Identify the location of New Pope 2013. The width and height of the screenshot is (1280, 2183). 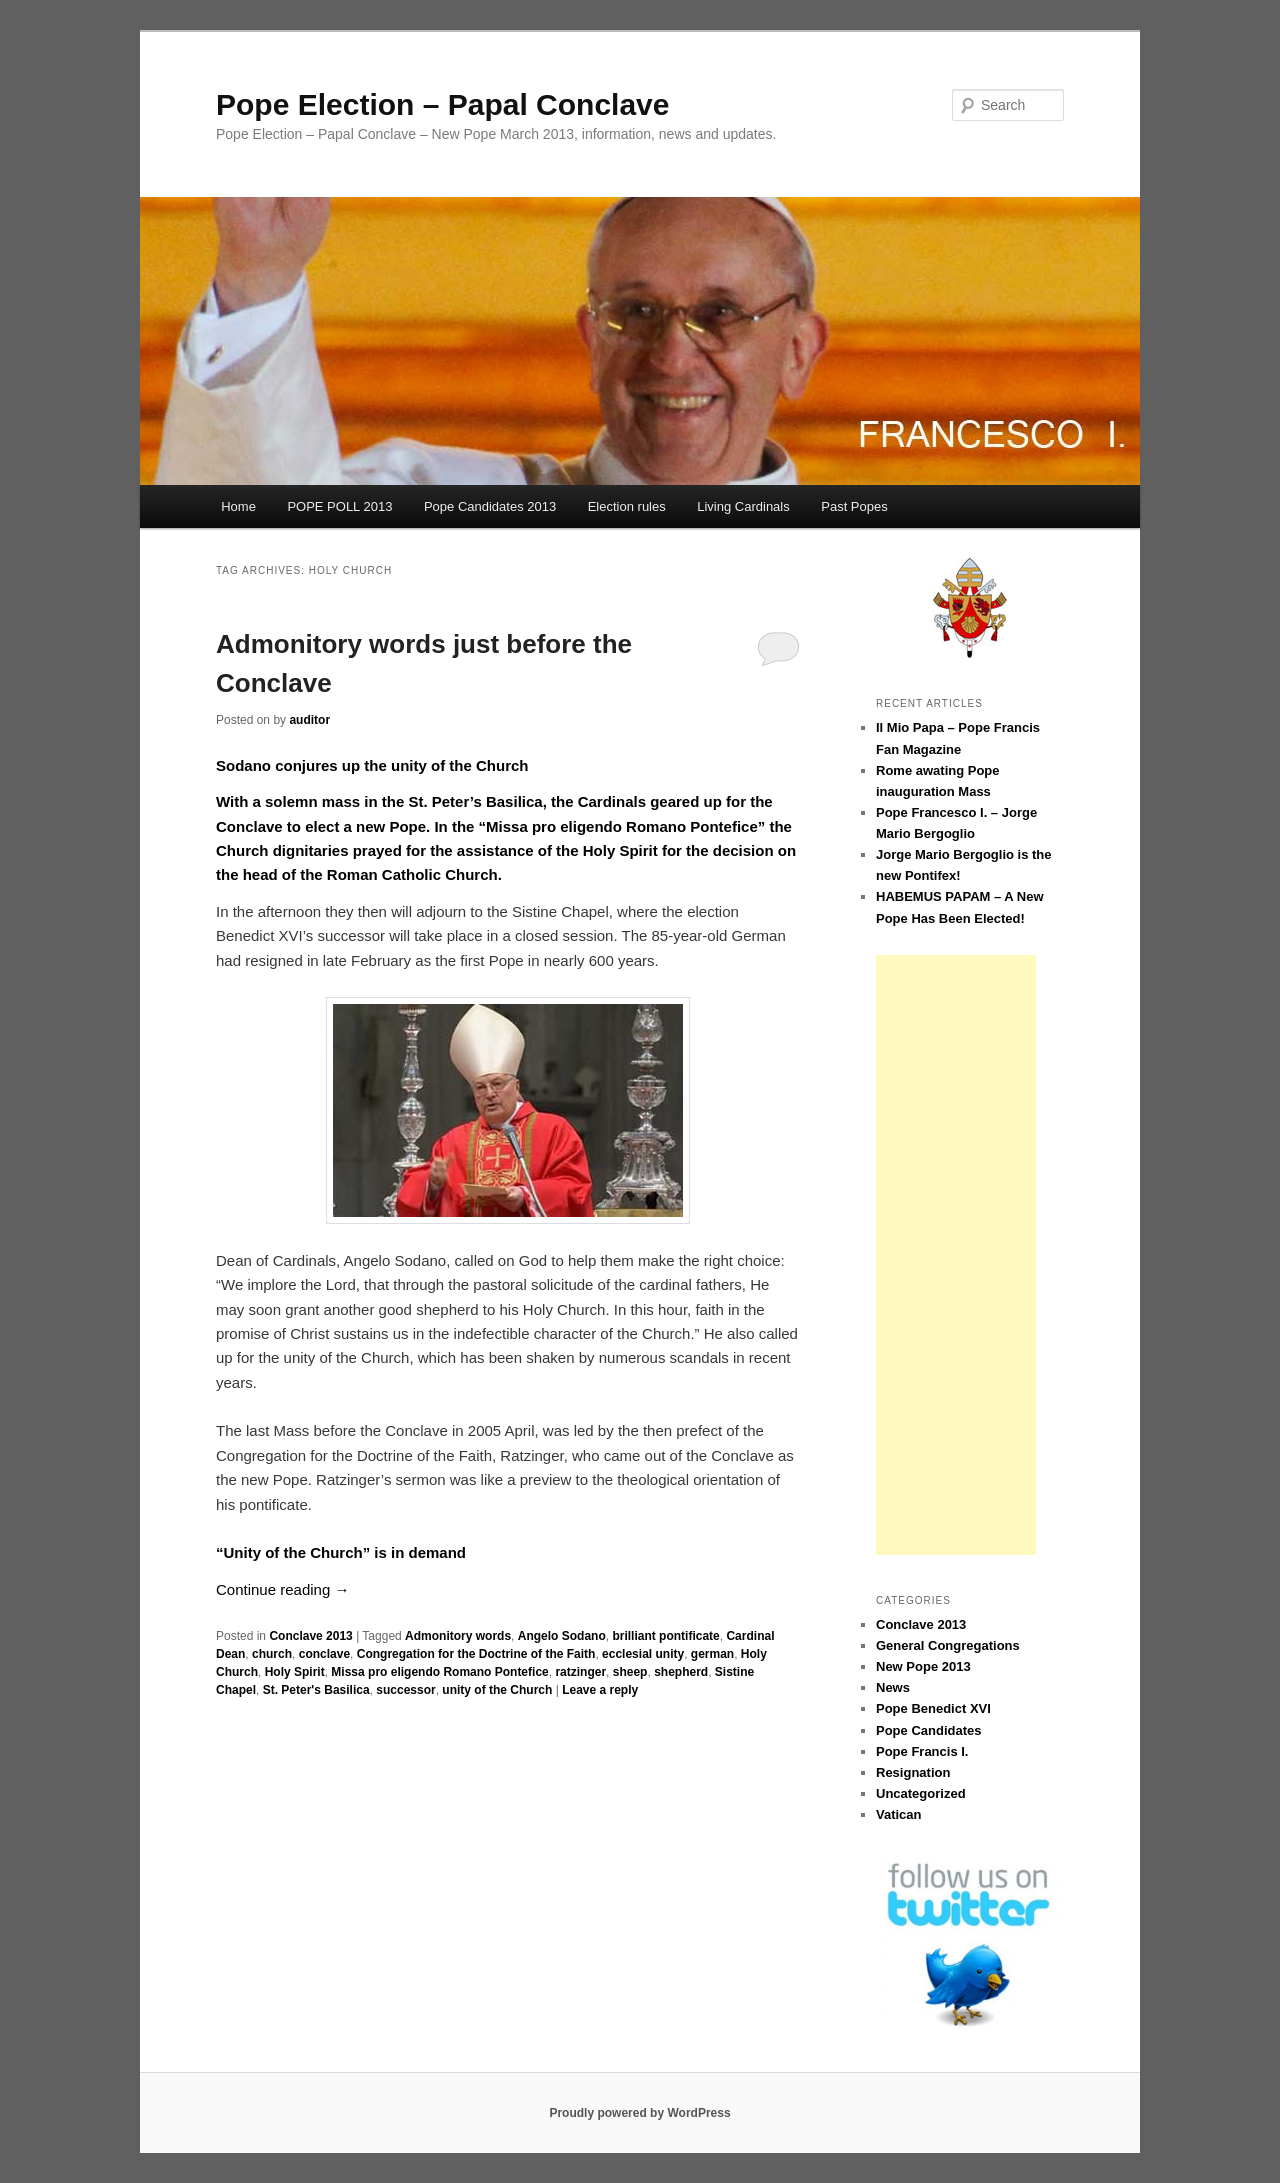
(923, 1666).